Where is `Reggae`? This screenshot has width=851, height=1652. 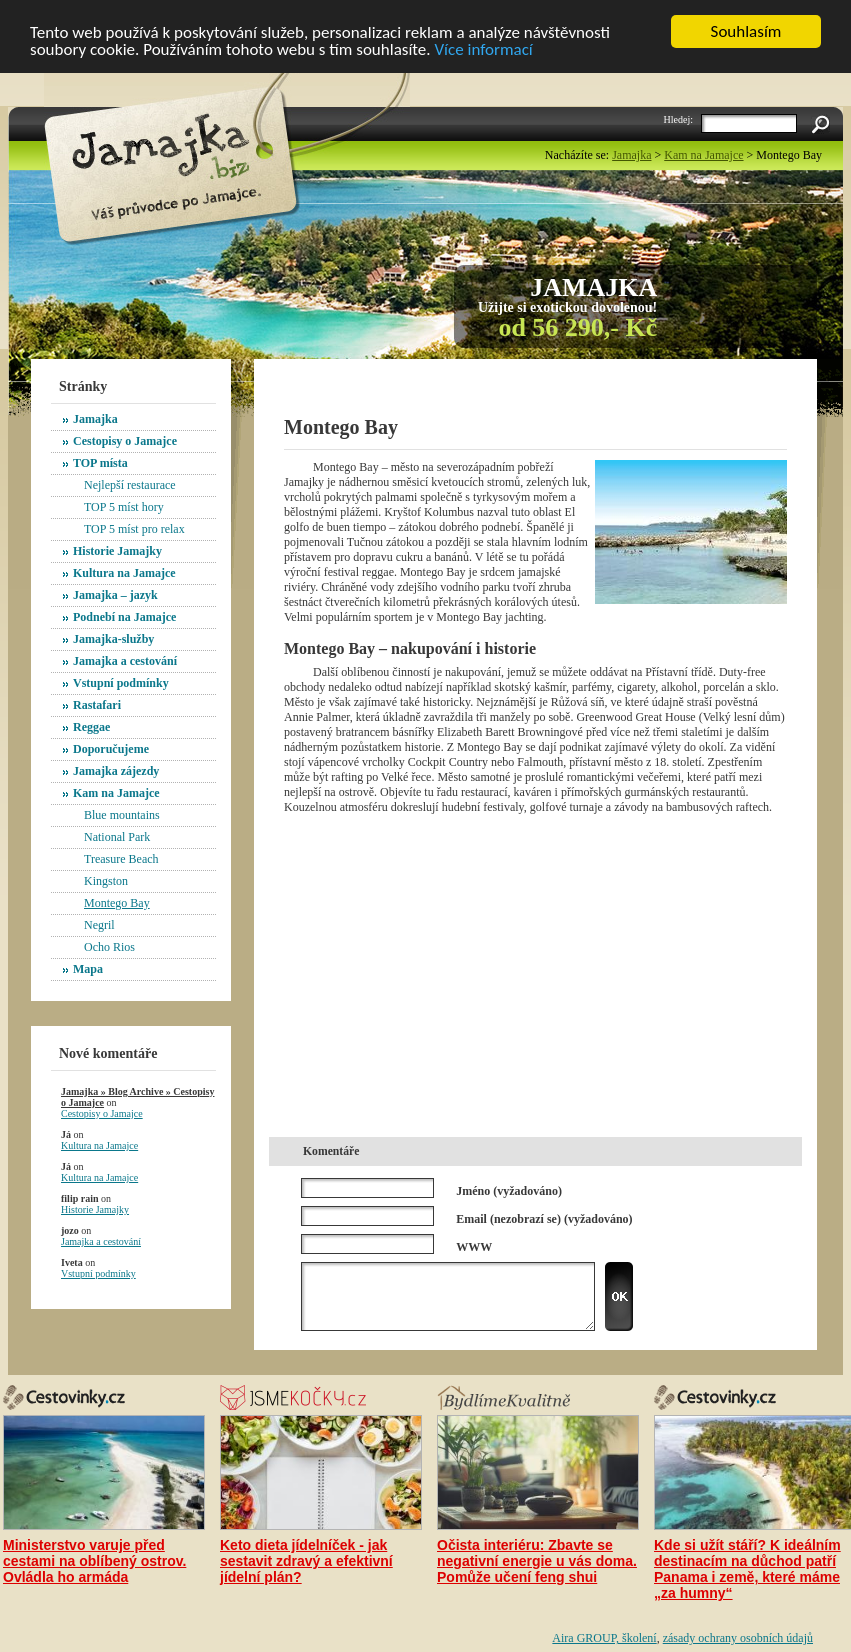
Reggae is located at coordinates (91, 727).